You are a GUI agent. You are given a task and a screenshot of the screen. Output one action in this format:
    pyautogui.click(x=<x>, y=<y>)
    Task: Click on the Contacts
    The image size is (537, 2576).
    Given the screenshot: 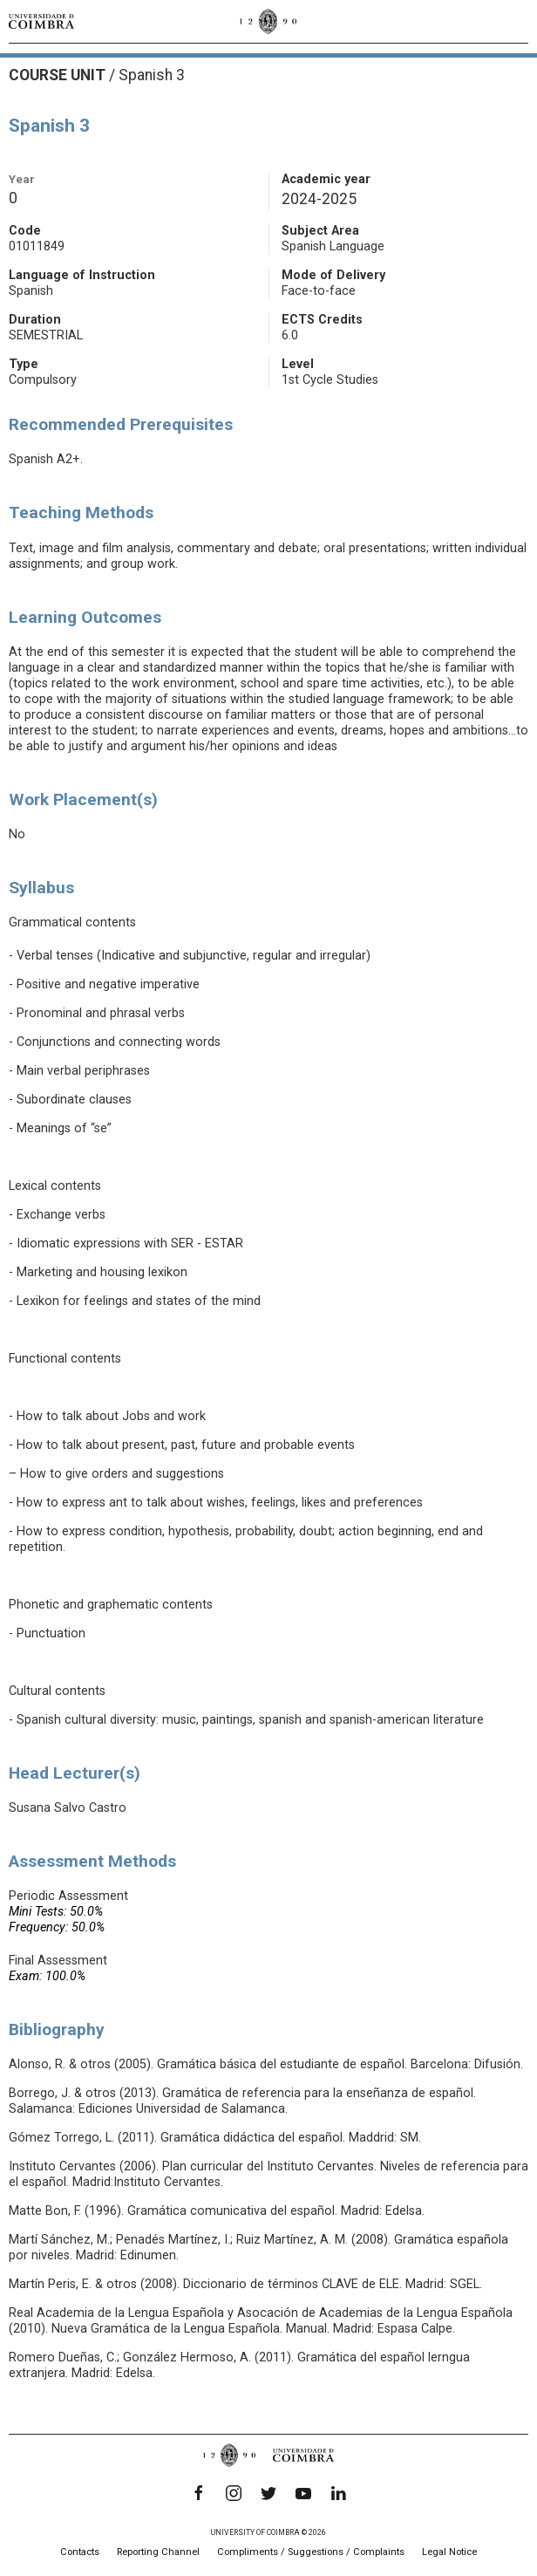 What is the action you would take?
    pyautogui.click(x=79, y=2552)
    